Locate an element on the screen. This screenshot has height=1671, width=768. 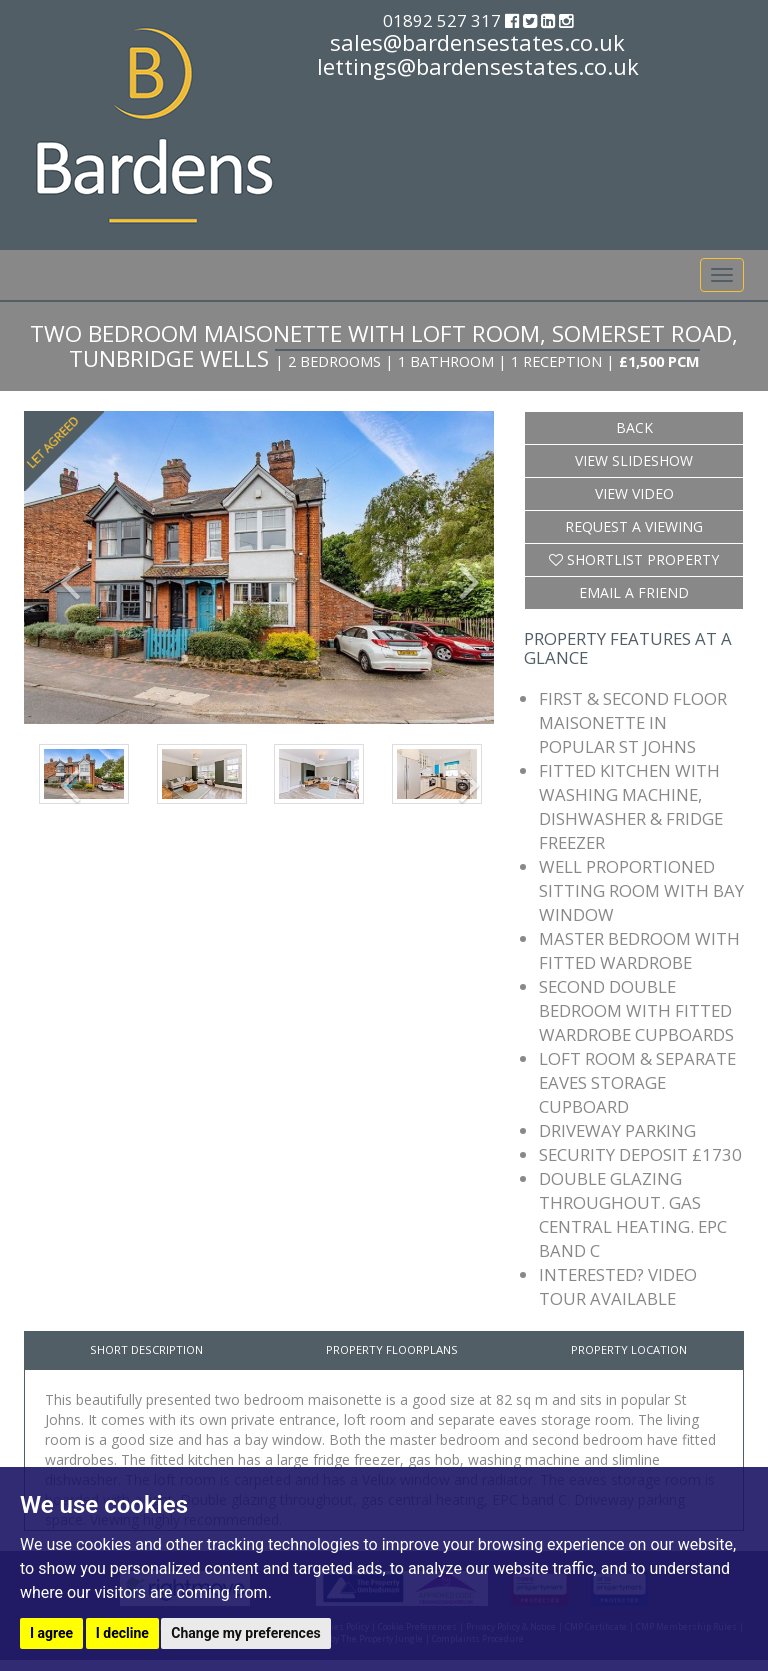
Change my preferences [button] is located at coordinates (245, 1633).